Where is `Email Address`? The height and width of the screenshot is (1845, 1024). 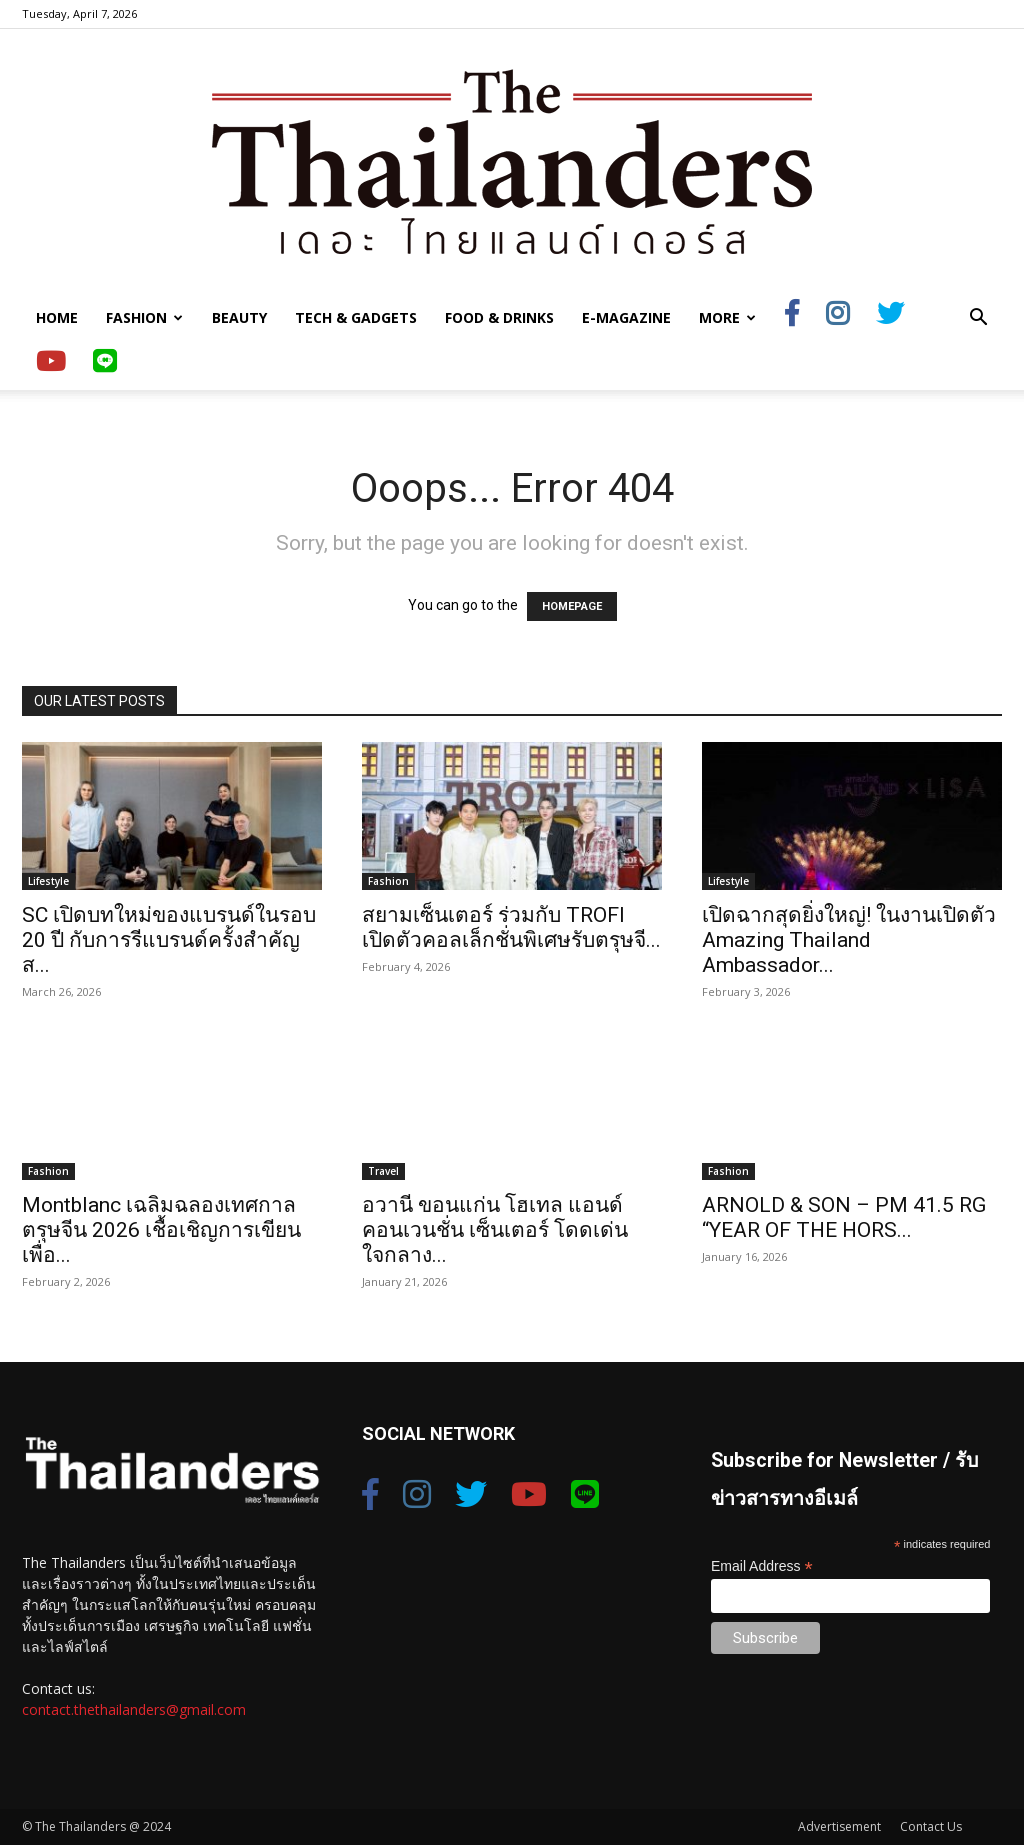
Email Address is located at coordinates (762, 1566).